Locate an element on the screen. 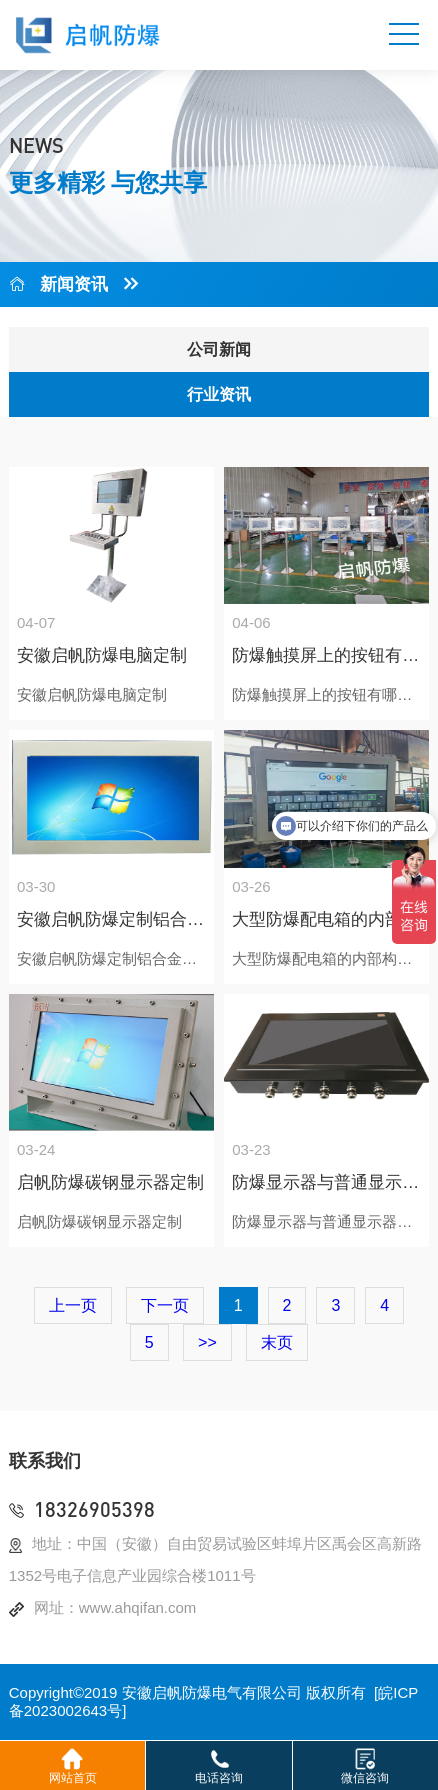  下一页 is located at coordinates (165, 1305).